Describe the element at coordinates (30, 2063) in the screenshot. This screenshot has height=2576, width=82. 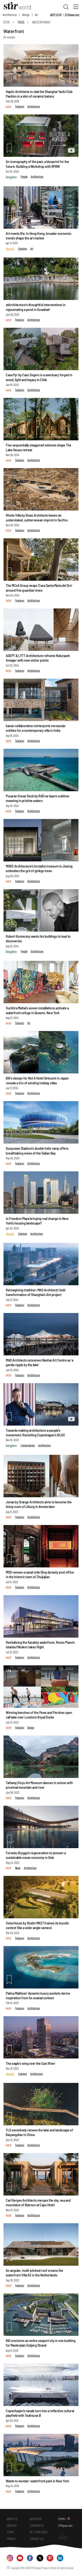
I see `The eagle's wing over the East River` at that location.